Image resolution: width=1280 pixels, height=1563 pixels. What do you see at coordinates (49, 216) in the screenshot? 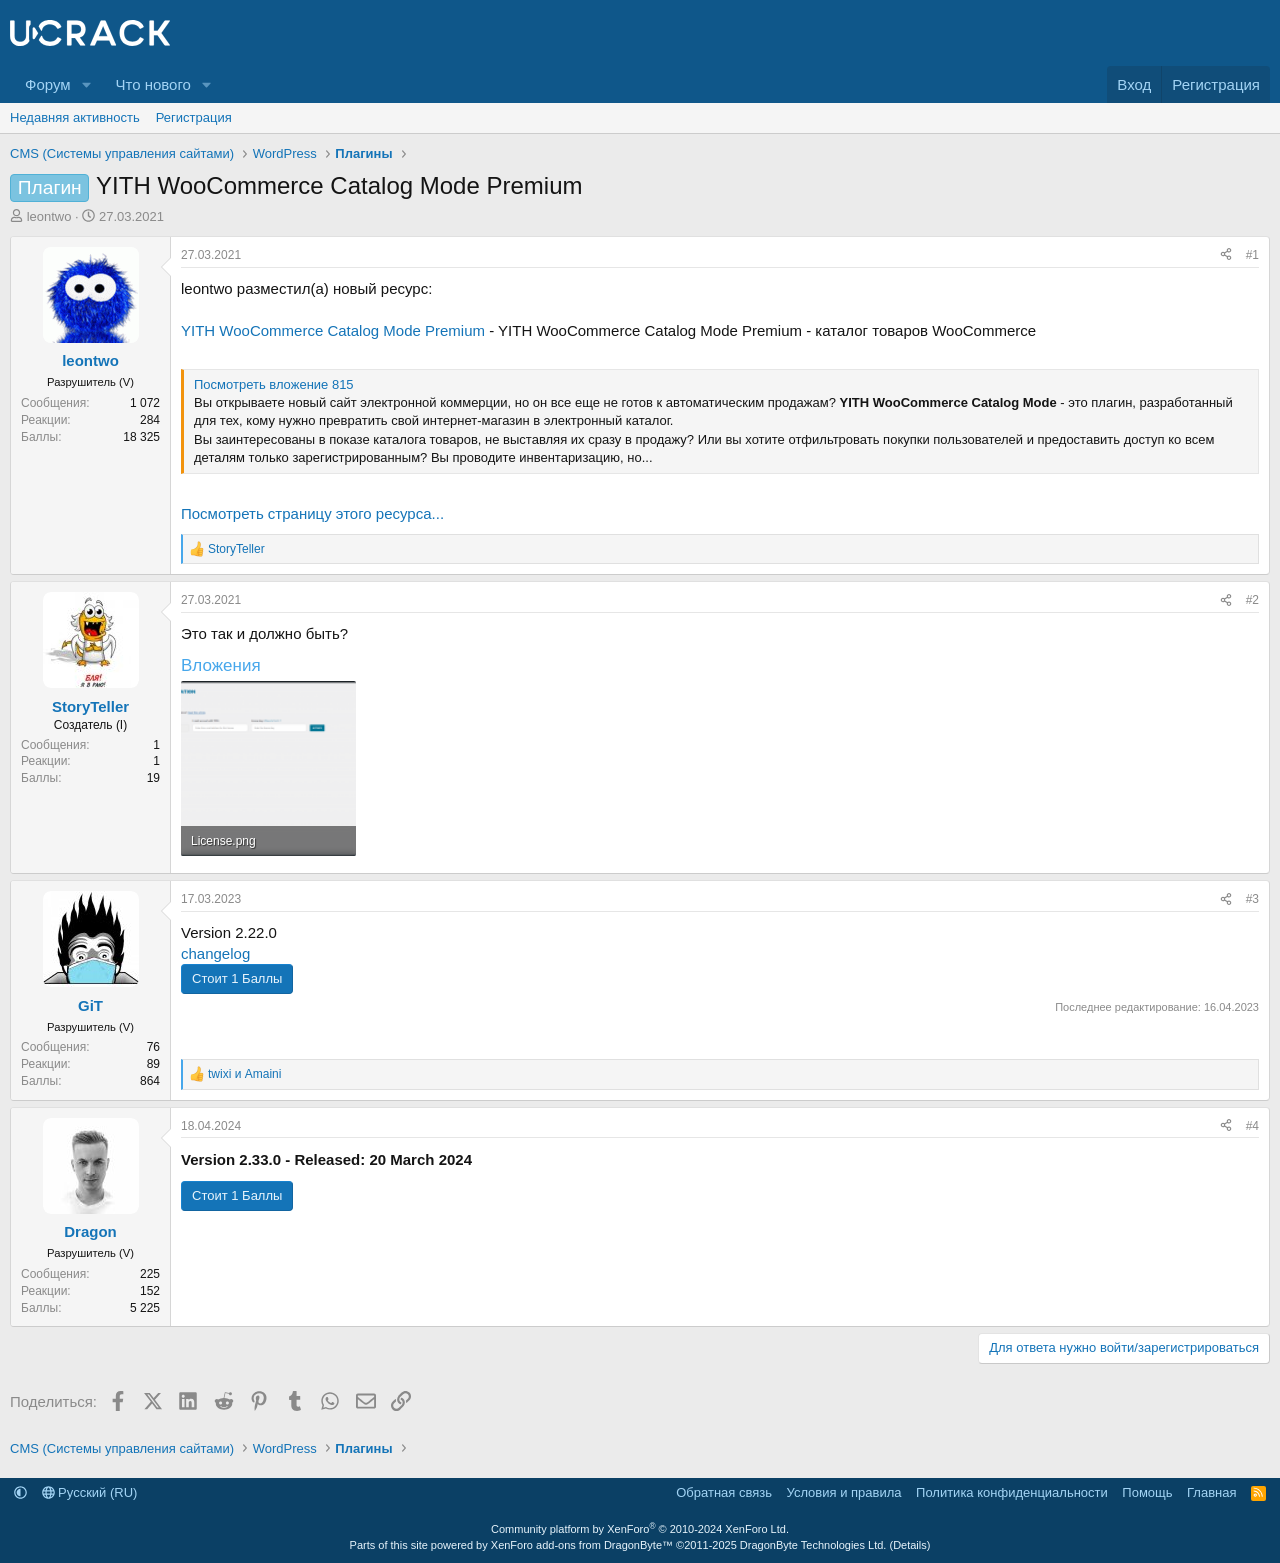
I see `leontwo` at bounding box center [49, 216].